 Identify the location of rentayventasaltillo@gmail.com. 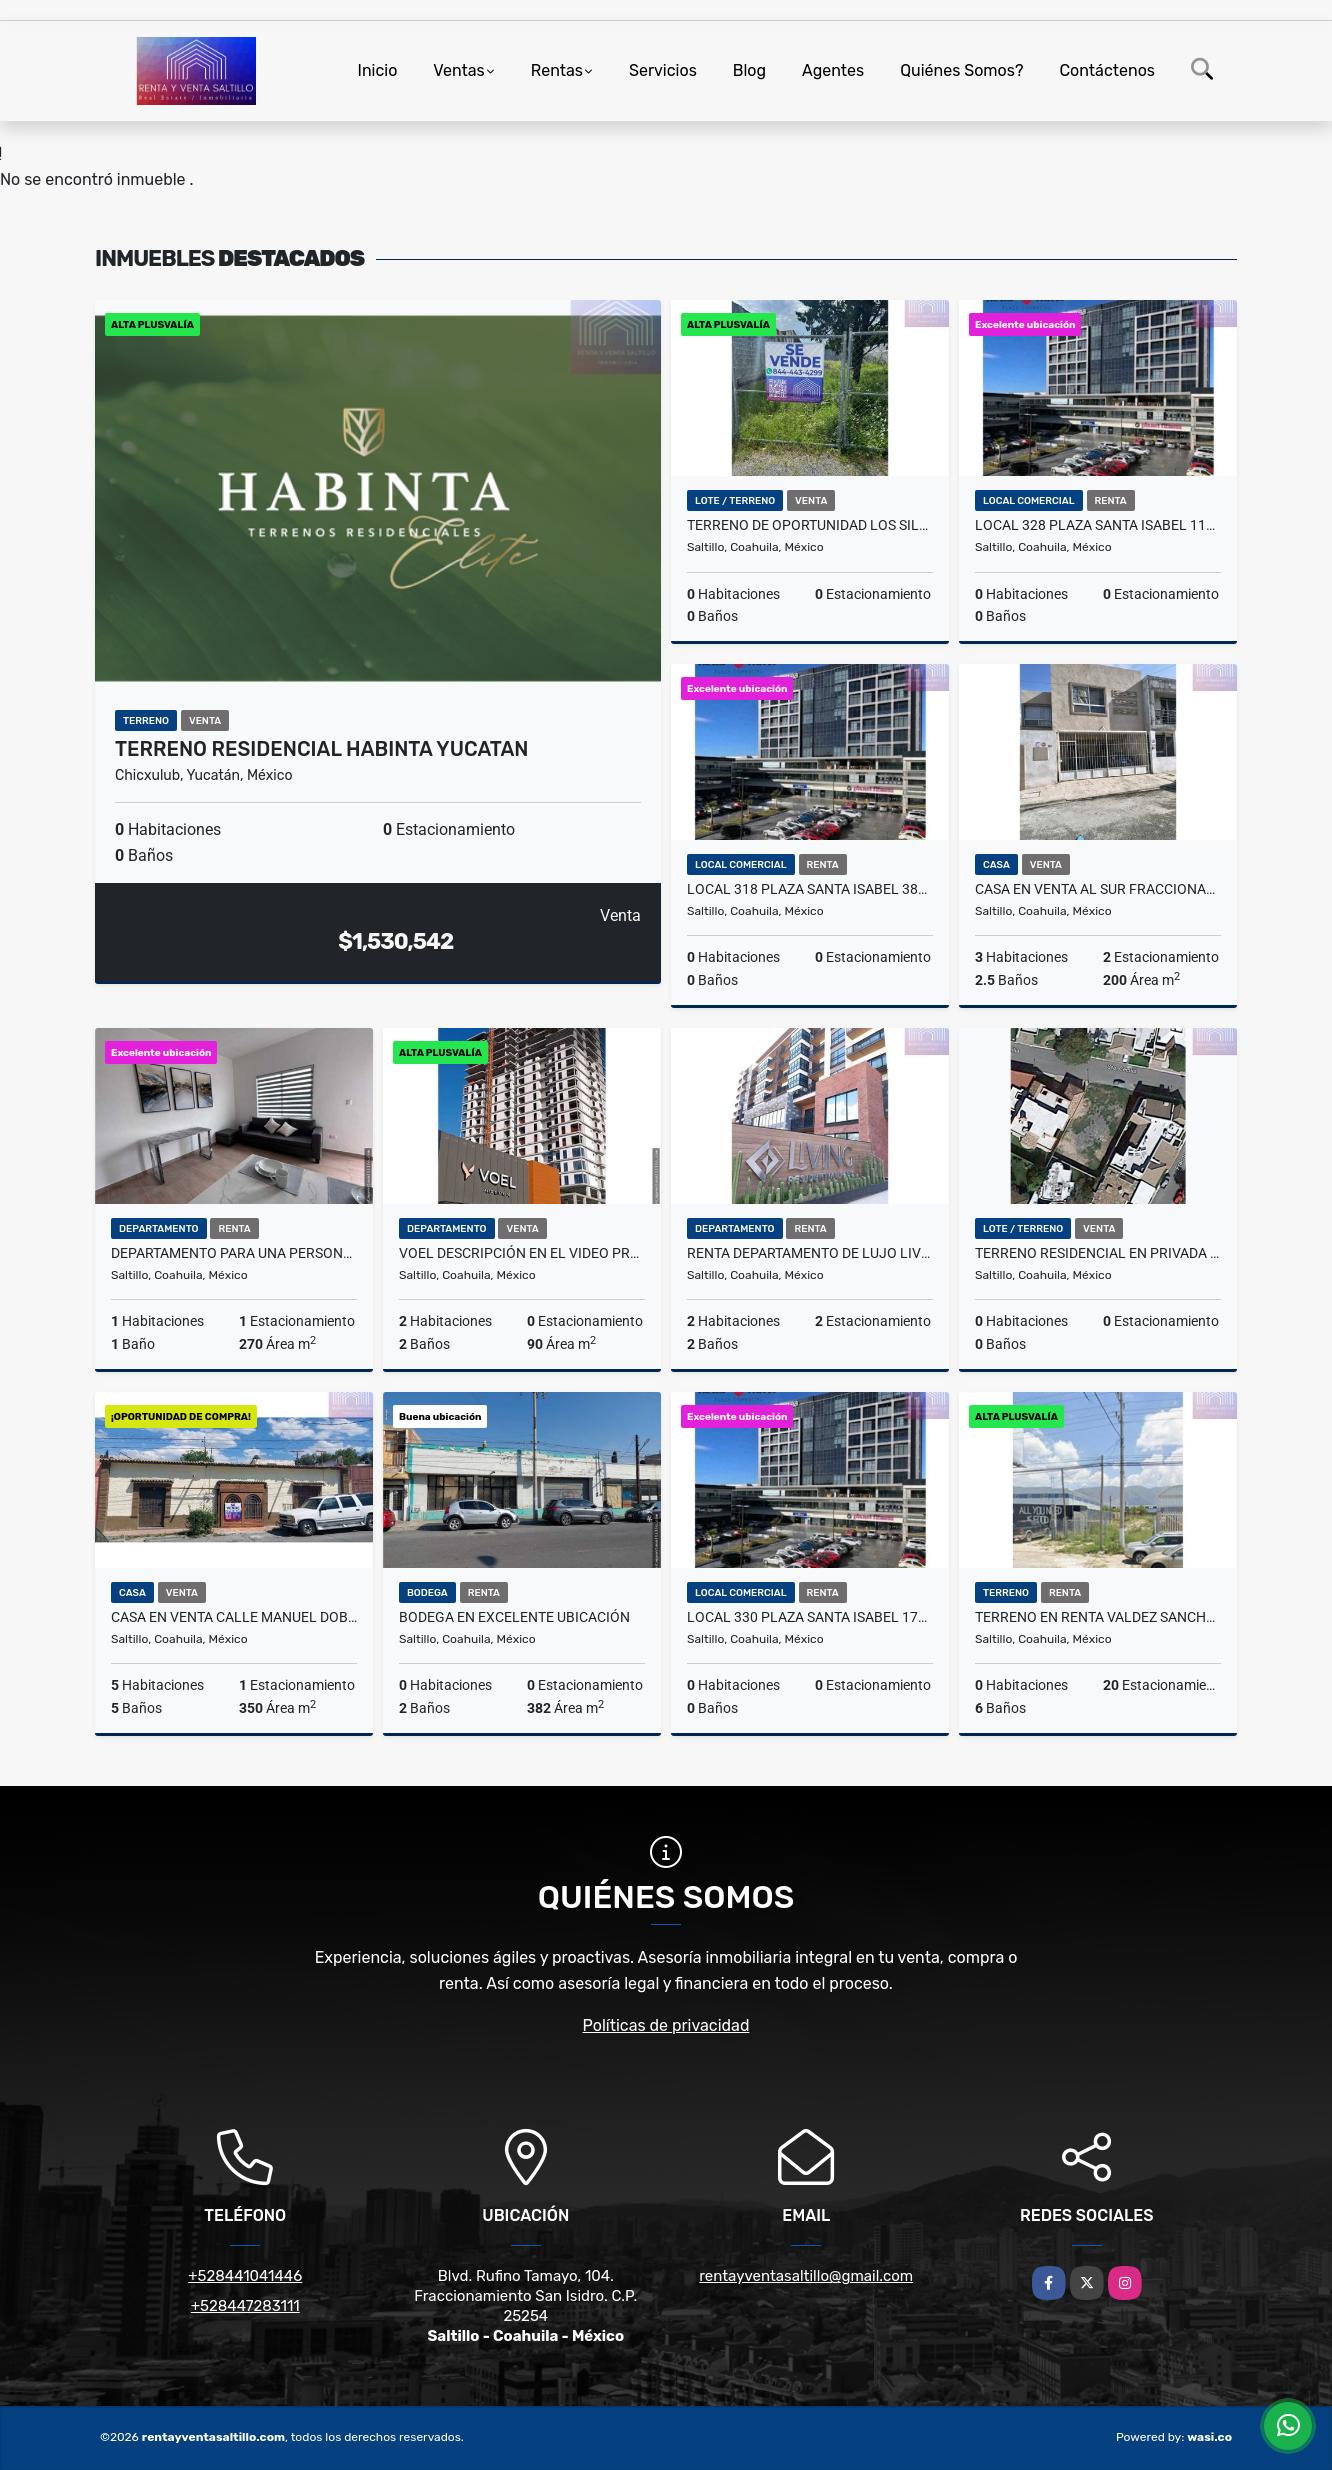
(806, 2276).